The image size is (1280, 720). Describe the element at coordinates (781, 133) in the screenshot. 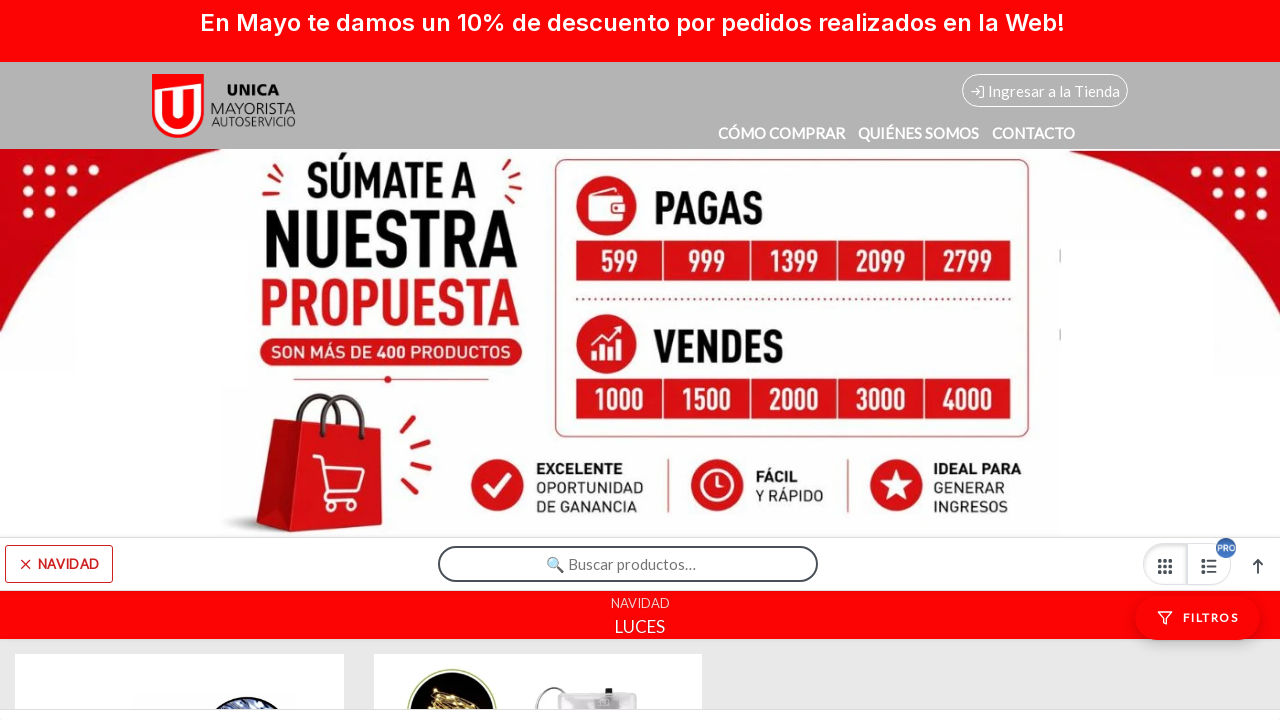

I see `CÓMO COMPRAR` at that location.